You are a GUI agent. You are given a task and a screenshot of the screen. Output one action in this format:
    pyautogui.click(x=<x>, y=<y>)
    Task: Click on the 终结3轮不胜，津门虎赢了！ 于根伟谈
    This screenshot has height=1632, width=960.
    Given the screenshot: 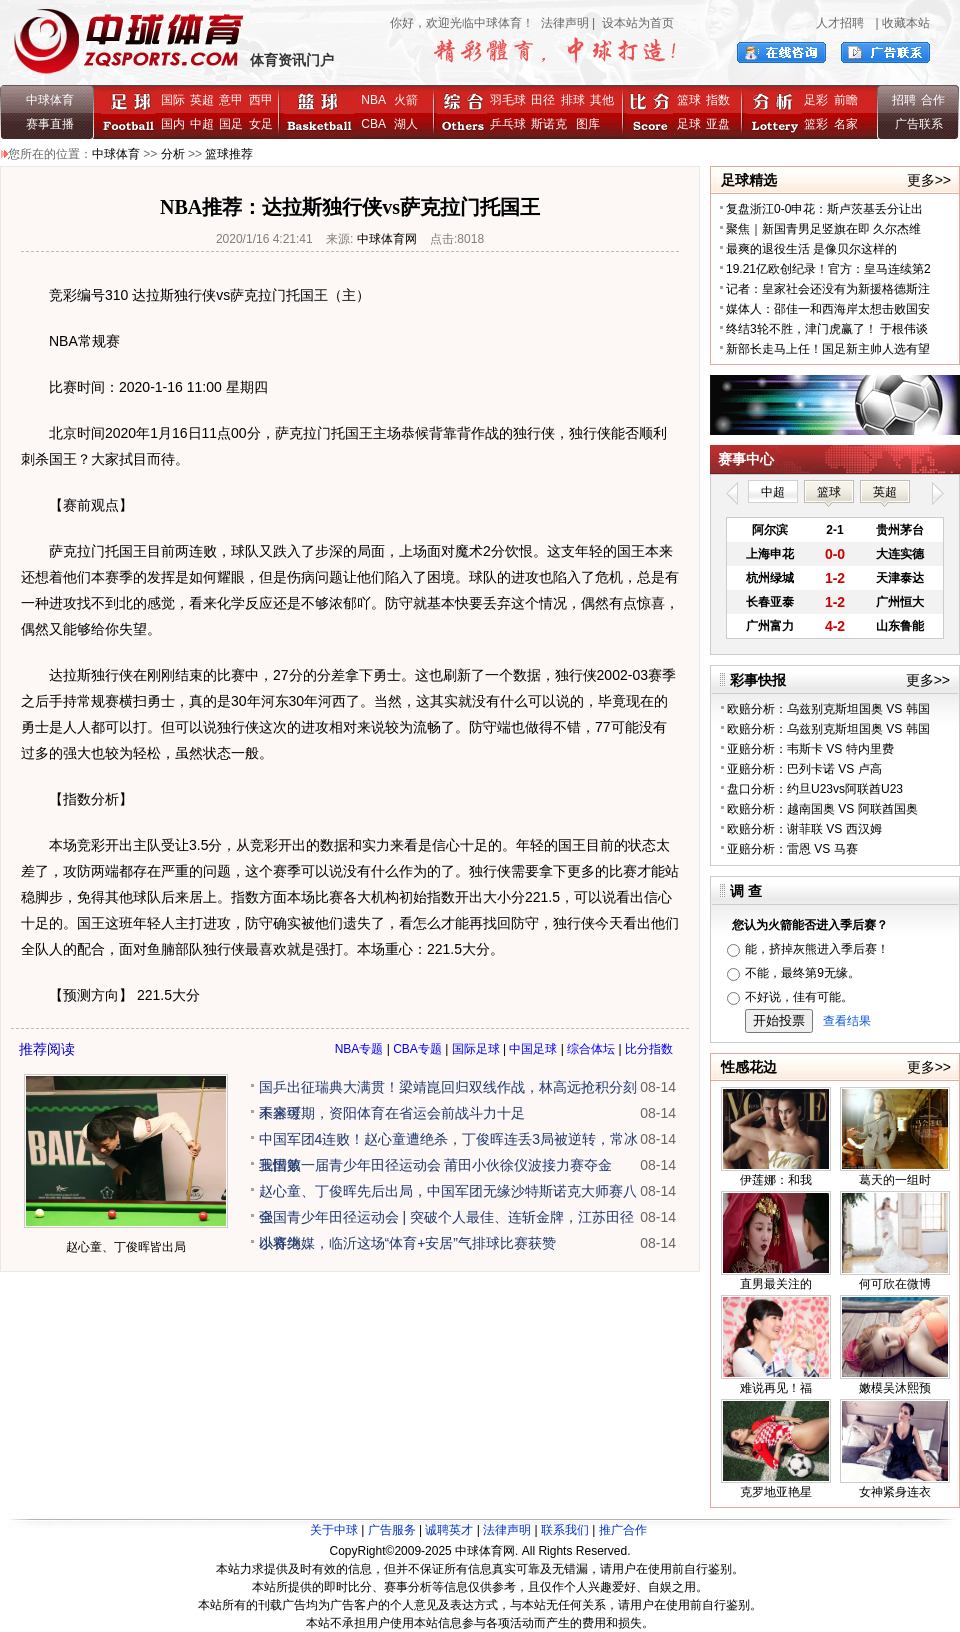 What is the action you would take?
    pyautogui.click(x=827, y=329)
    